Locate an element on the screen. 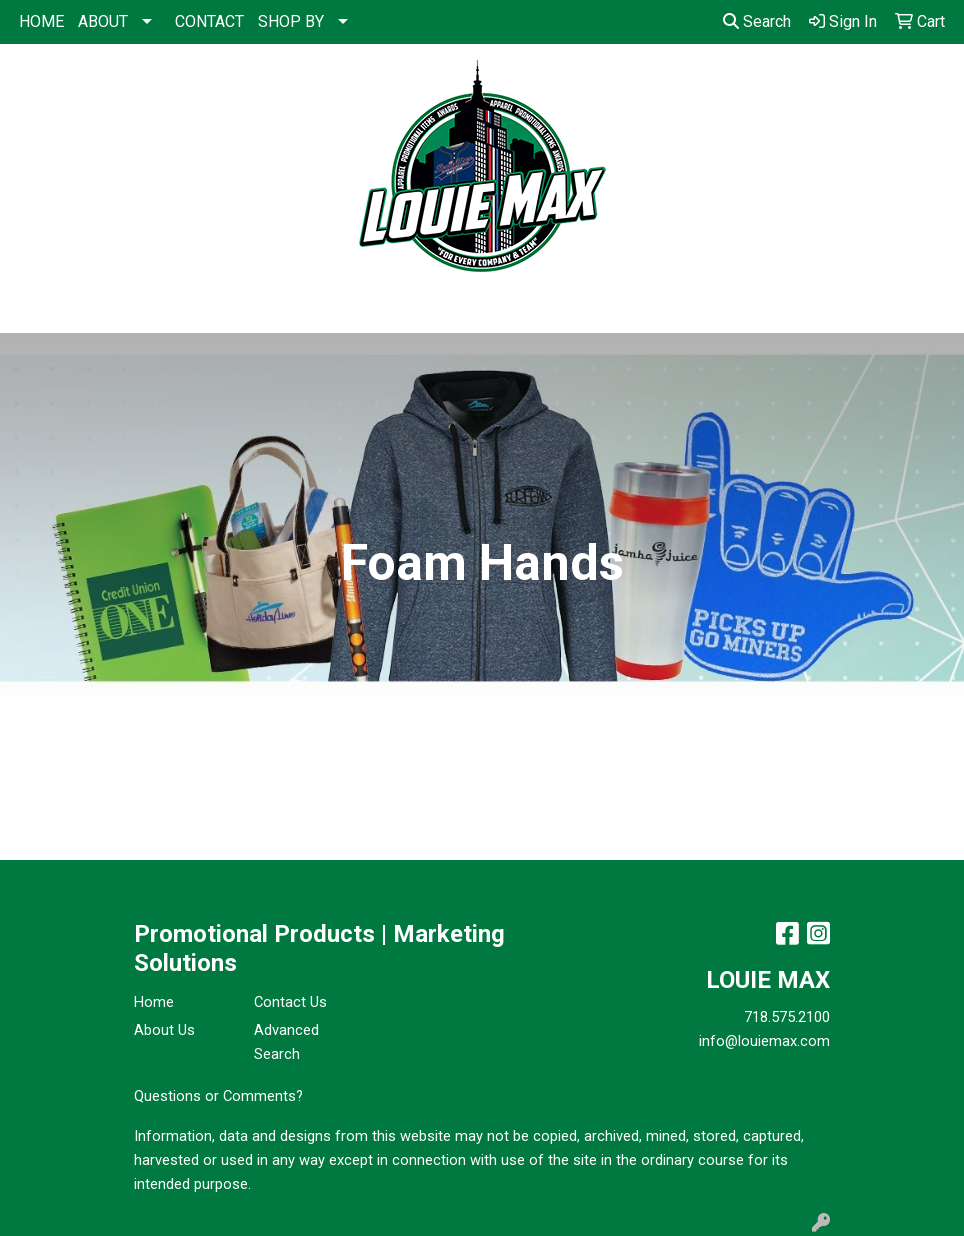  Contact Us is located at coordinates (290, 1002).